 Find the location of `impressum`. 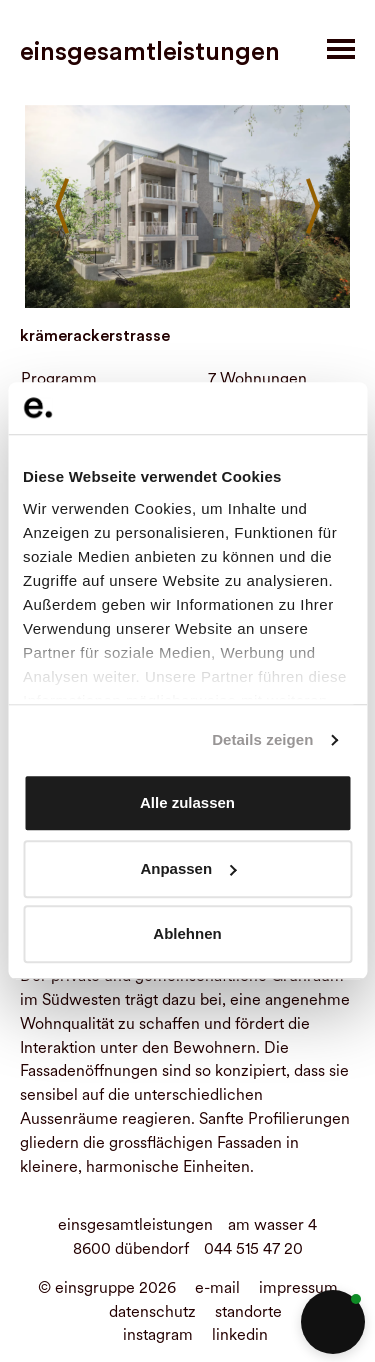

impressum is located at coordinates (298, 1287).